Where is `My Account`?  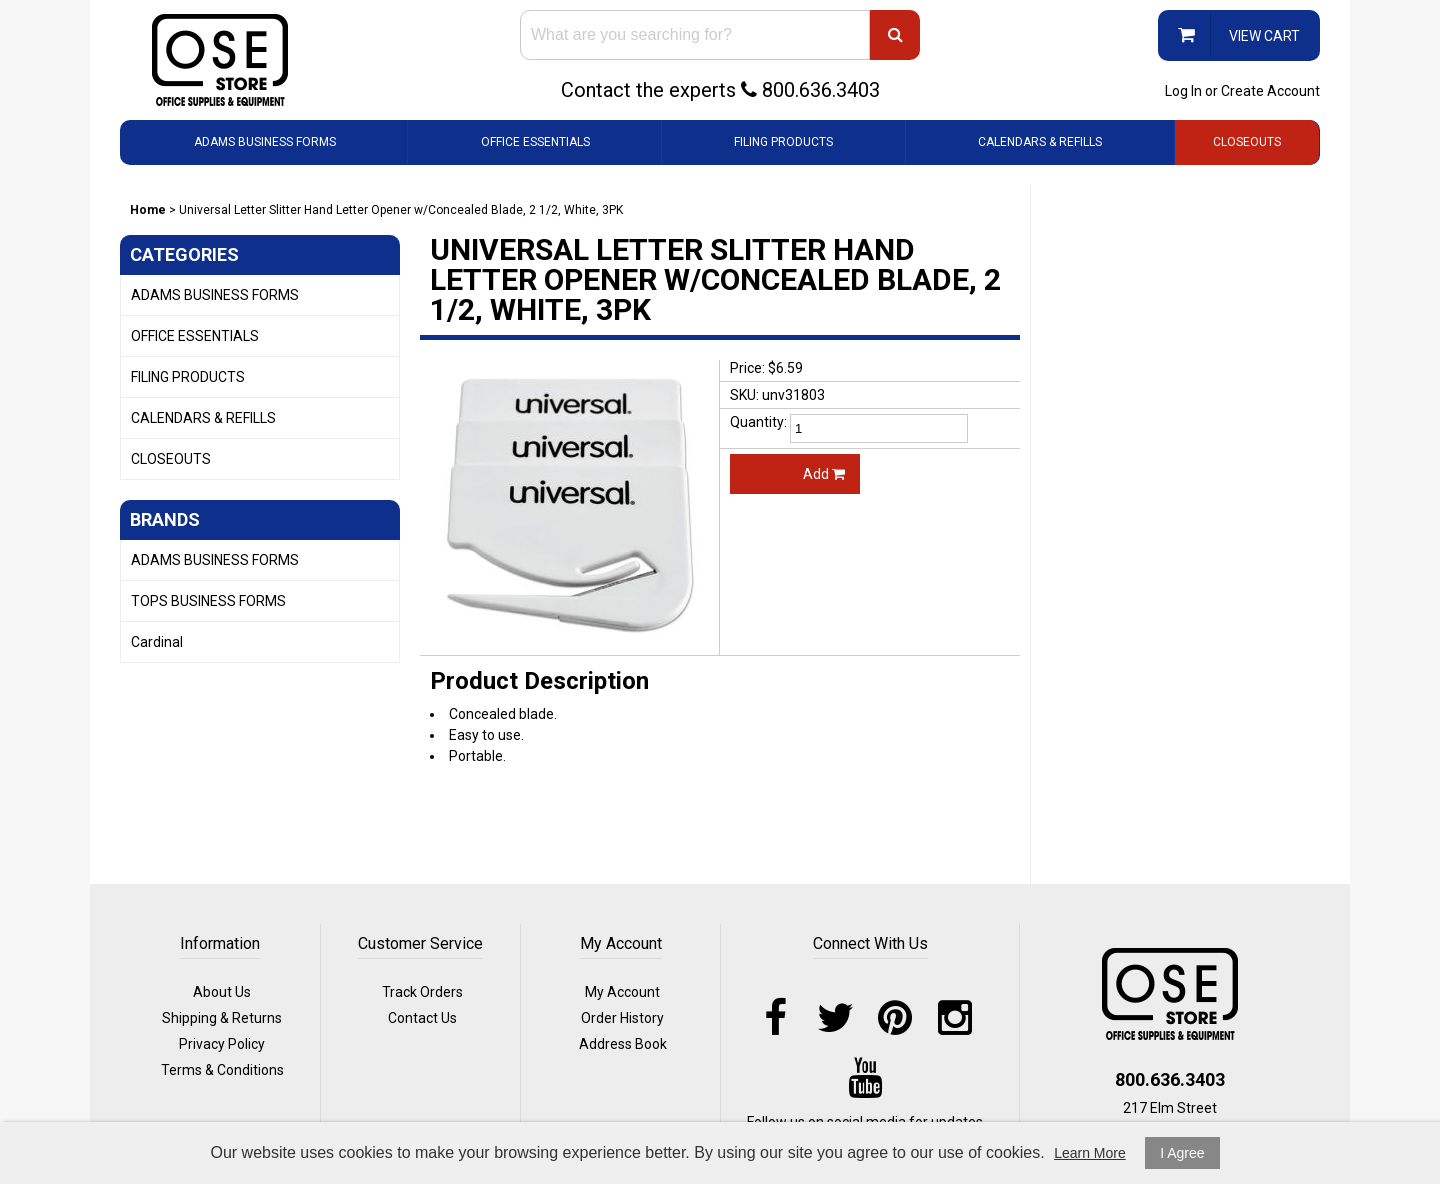
My Account is located at coordinates (622, 992).